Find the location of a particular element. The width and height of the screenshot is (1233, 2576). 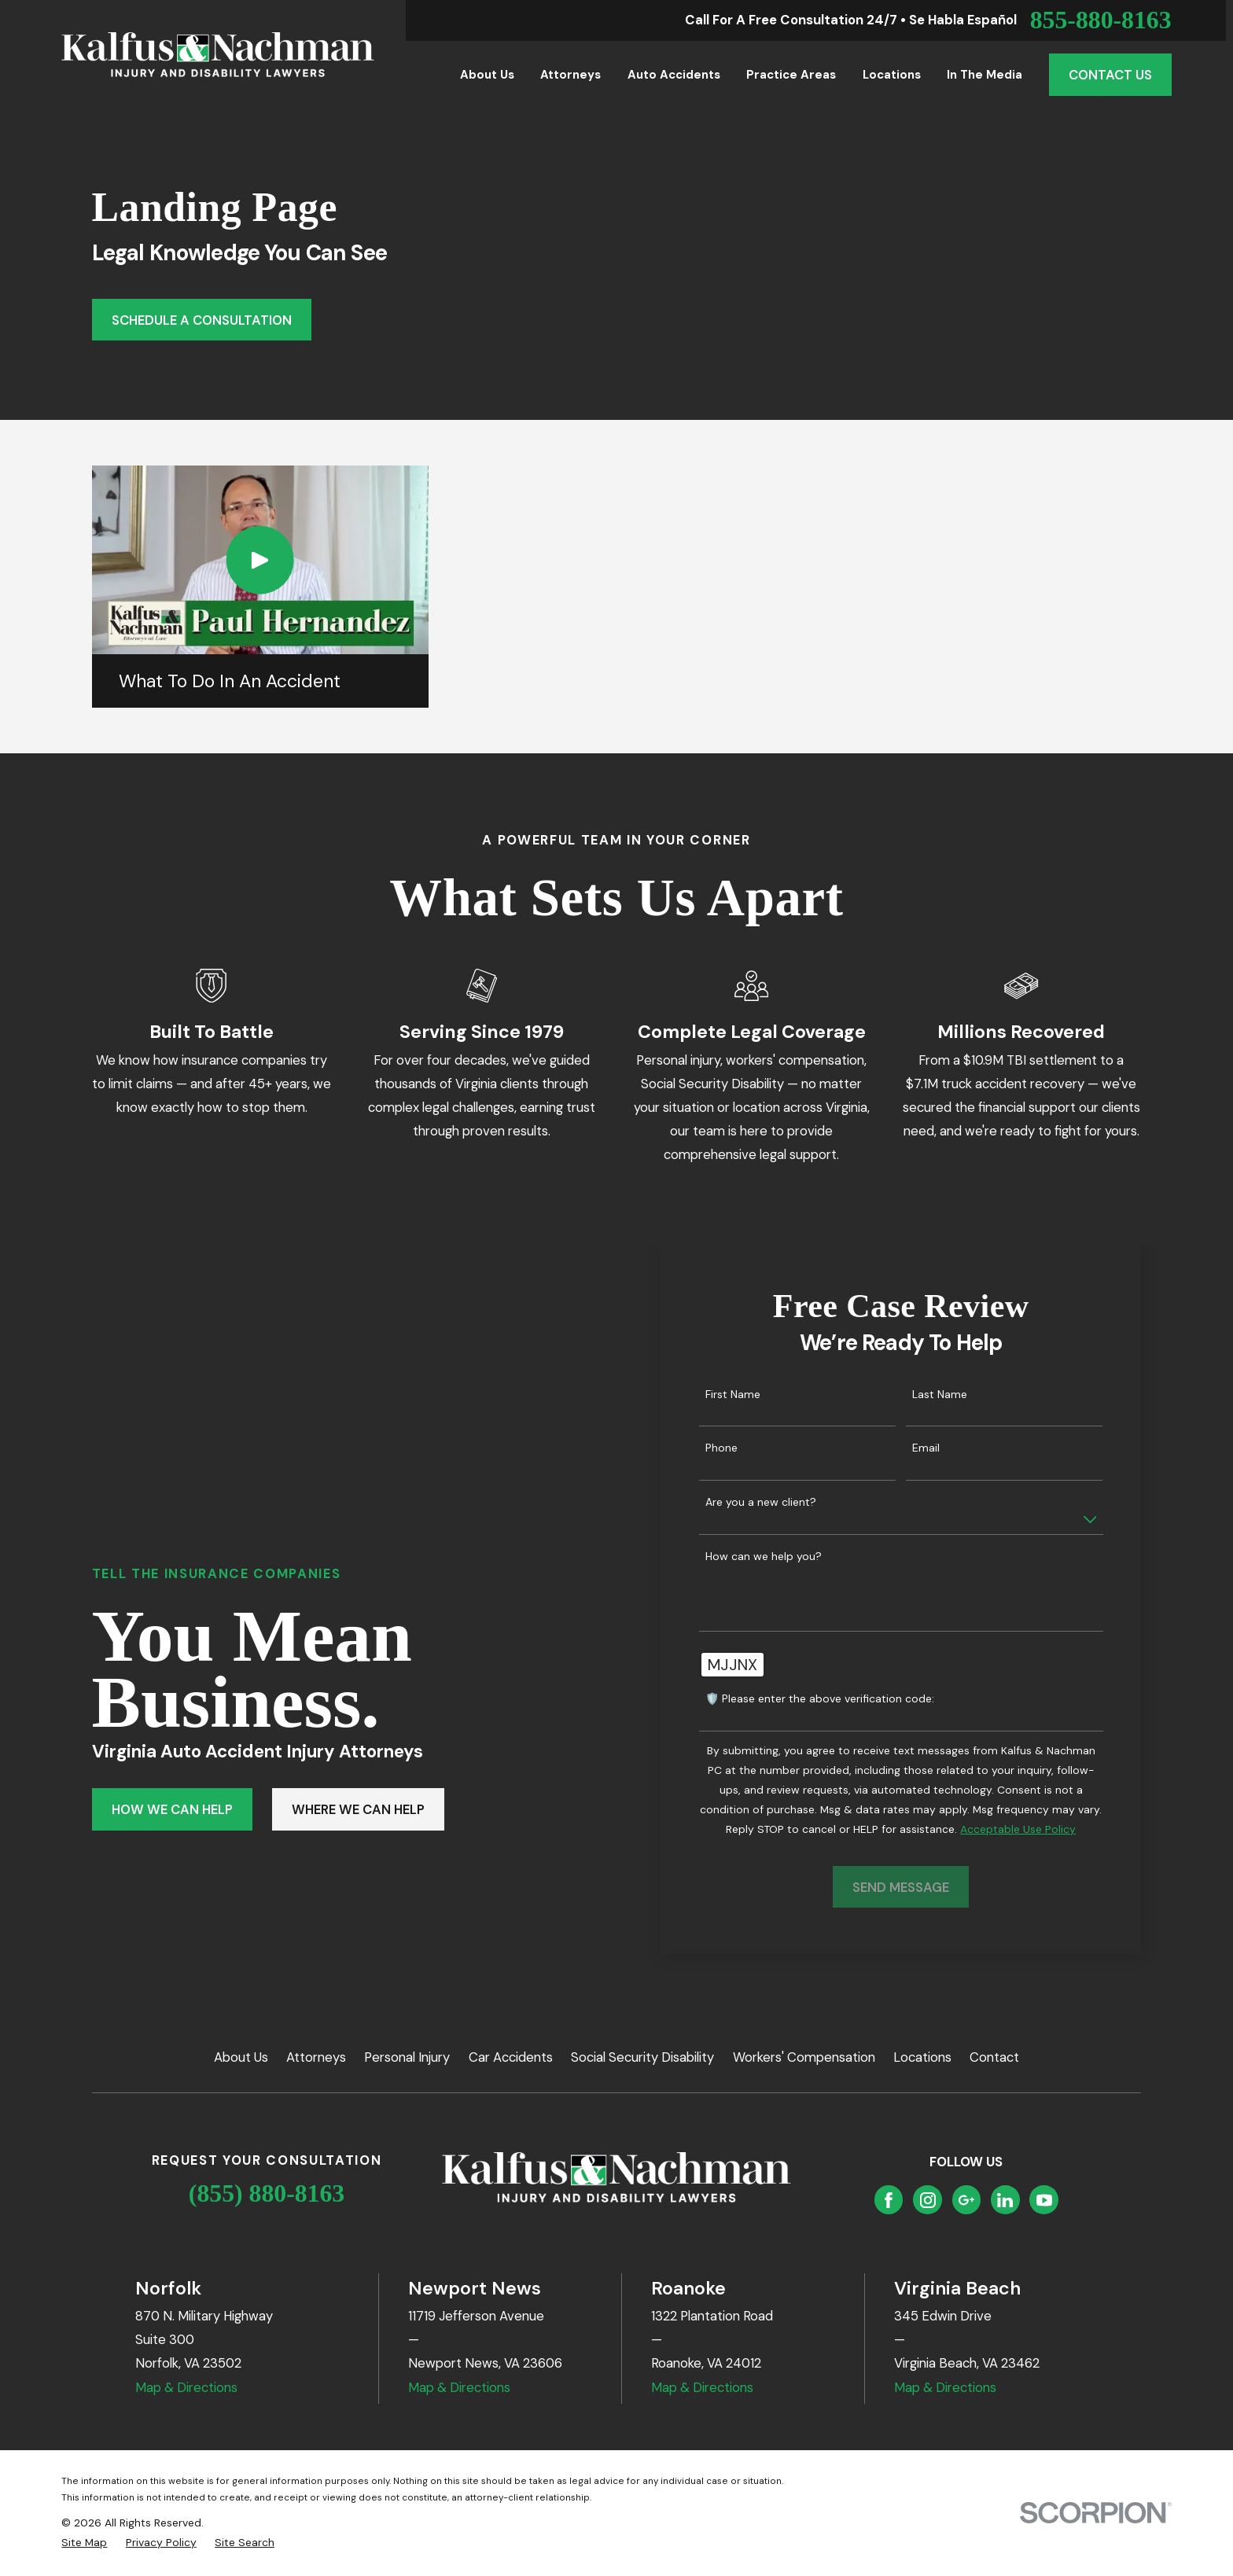

Attorneys is located at coordinates (316, 2057).